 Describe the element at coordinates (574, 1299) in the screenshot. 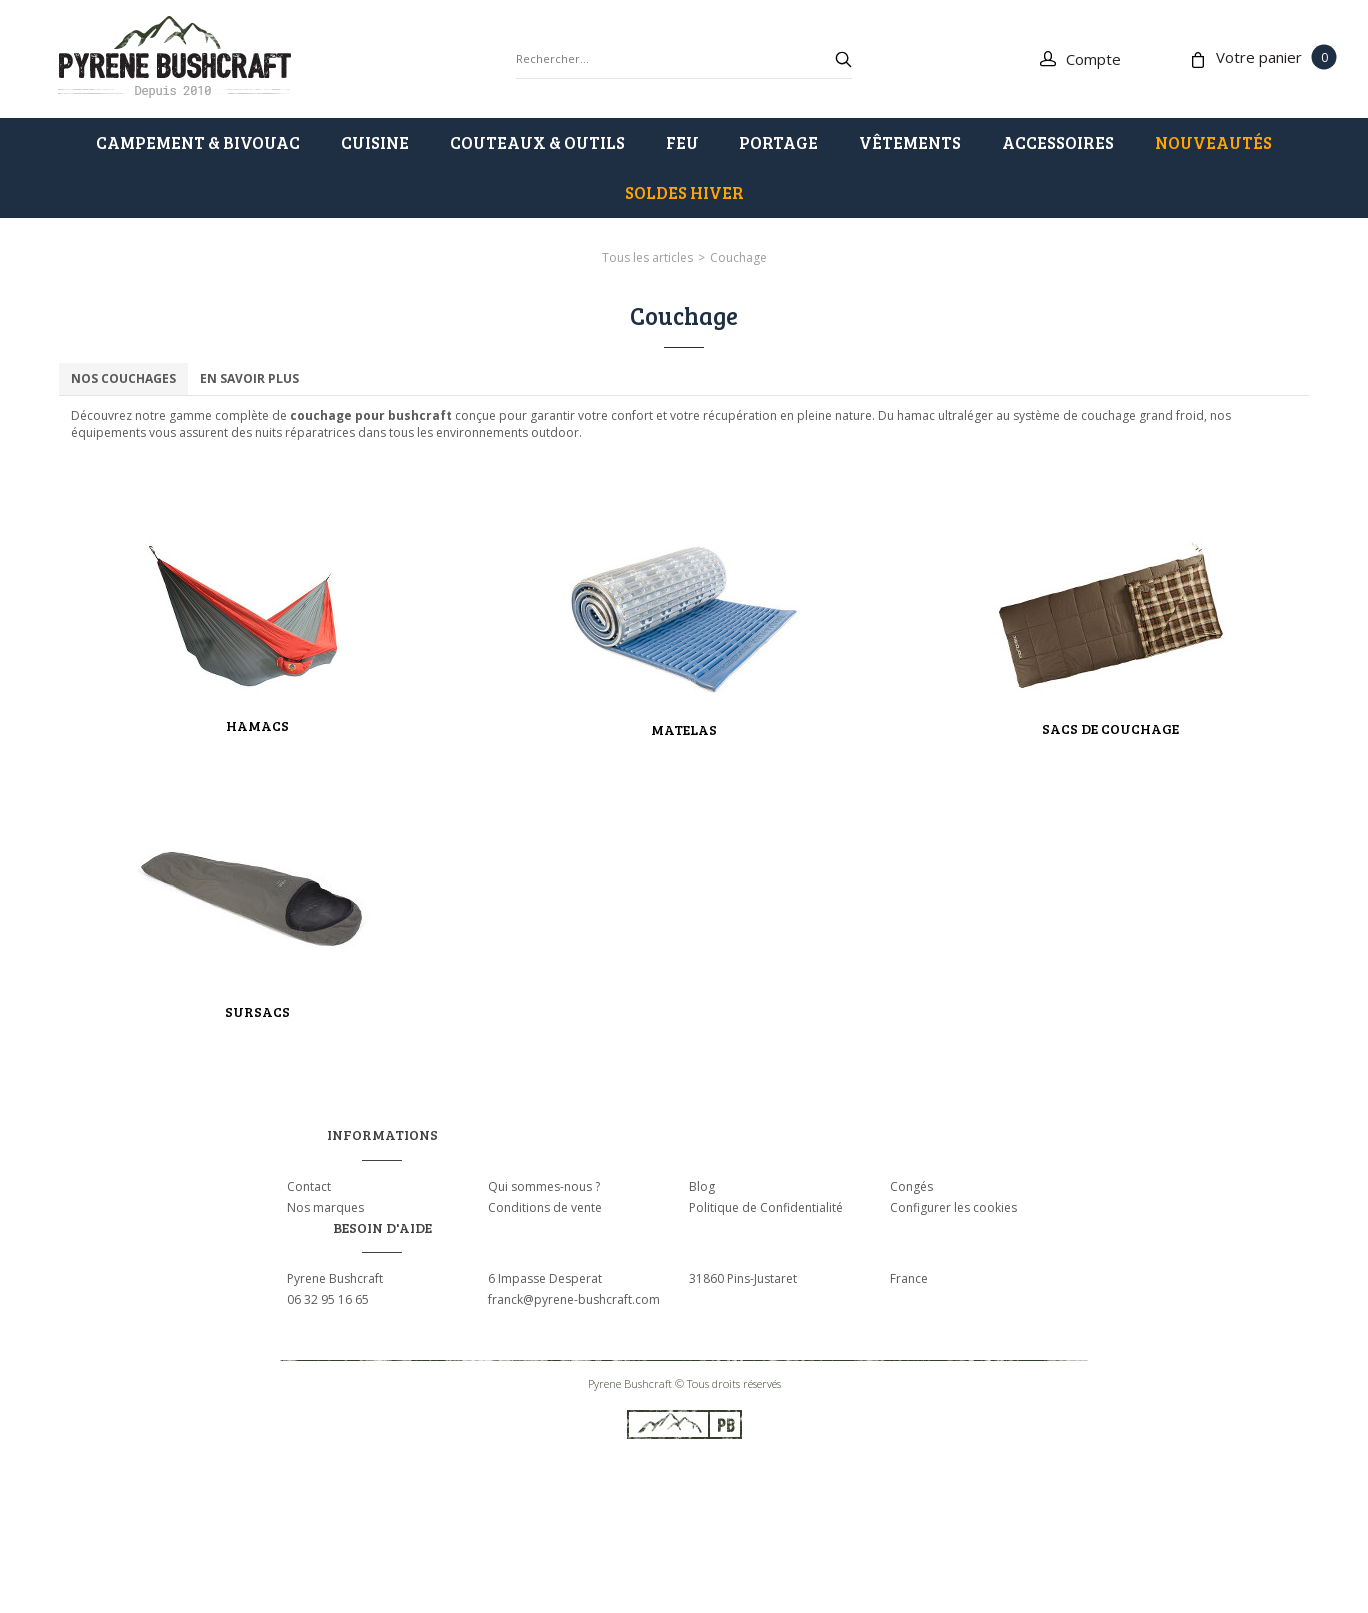

I see `franck@pyrene-bushcraft.com` at that location.